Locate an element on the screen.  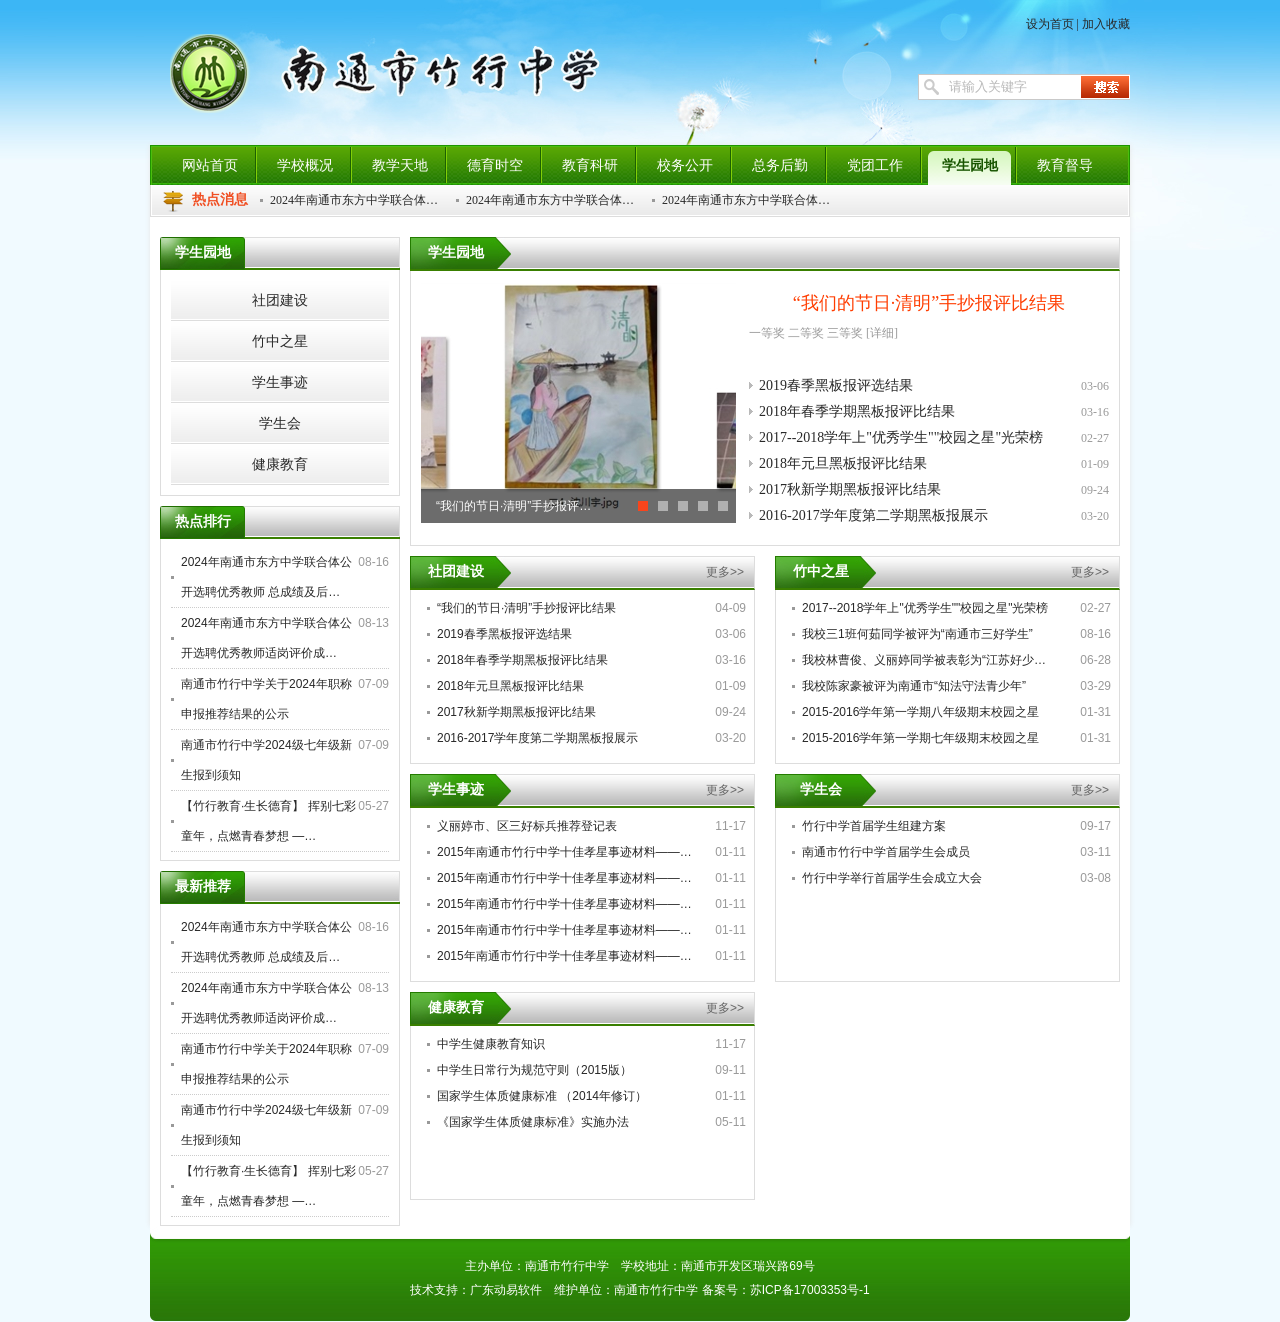
学生事迹 is located at coordinates (456, 789).